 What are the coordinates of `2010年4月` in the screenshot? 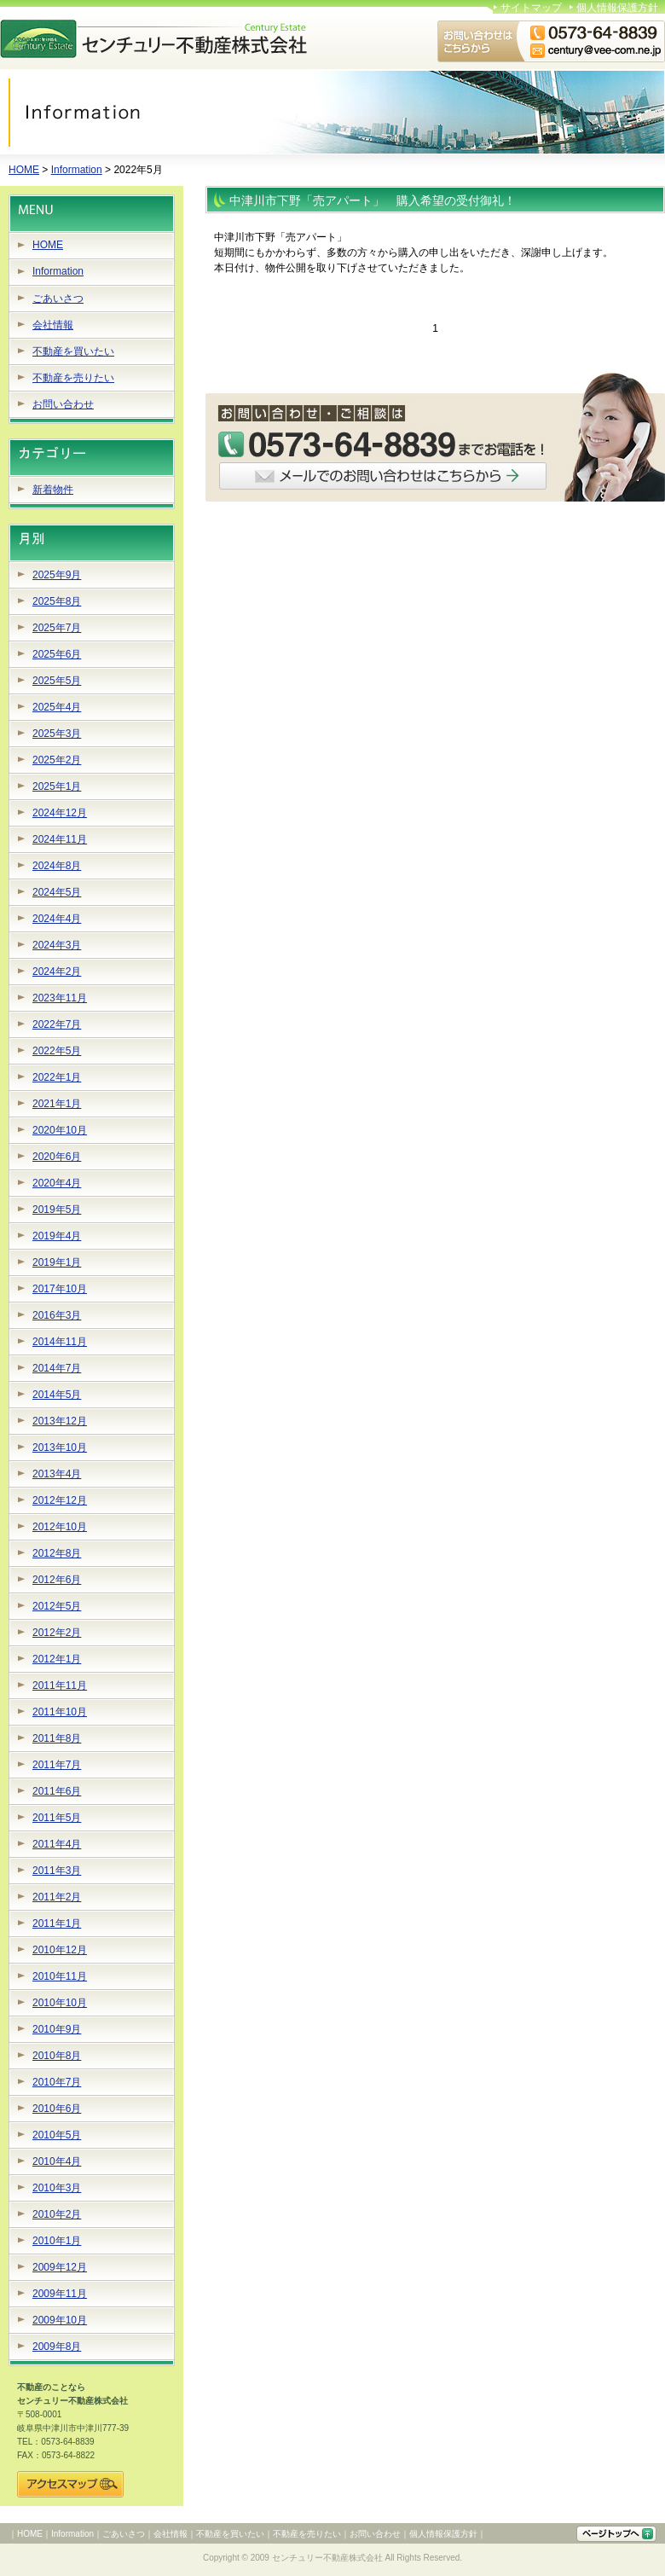 It's located at (56, 2161).